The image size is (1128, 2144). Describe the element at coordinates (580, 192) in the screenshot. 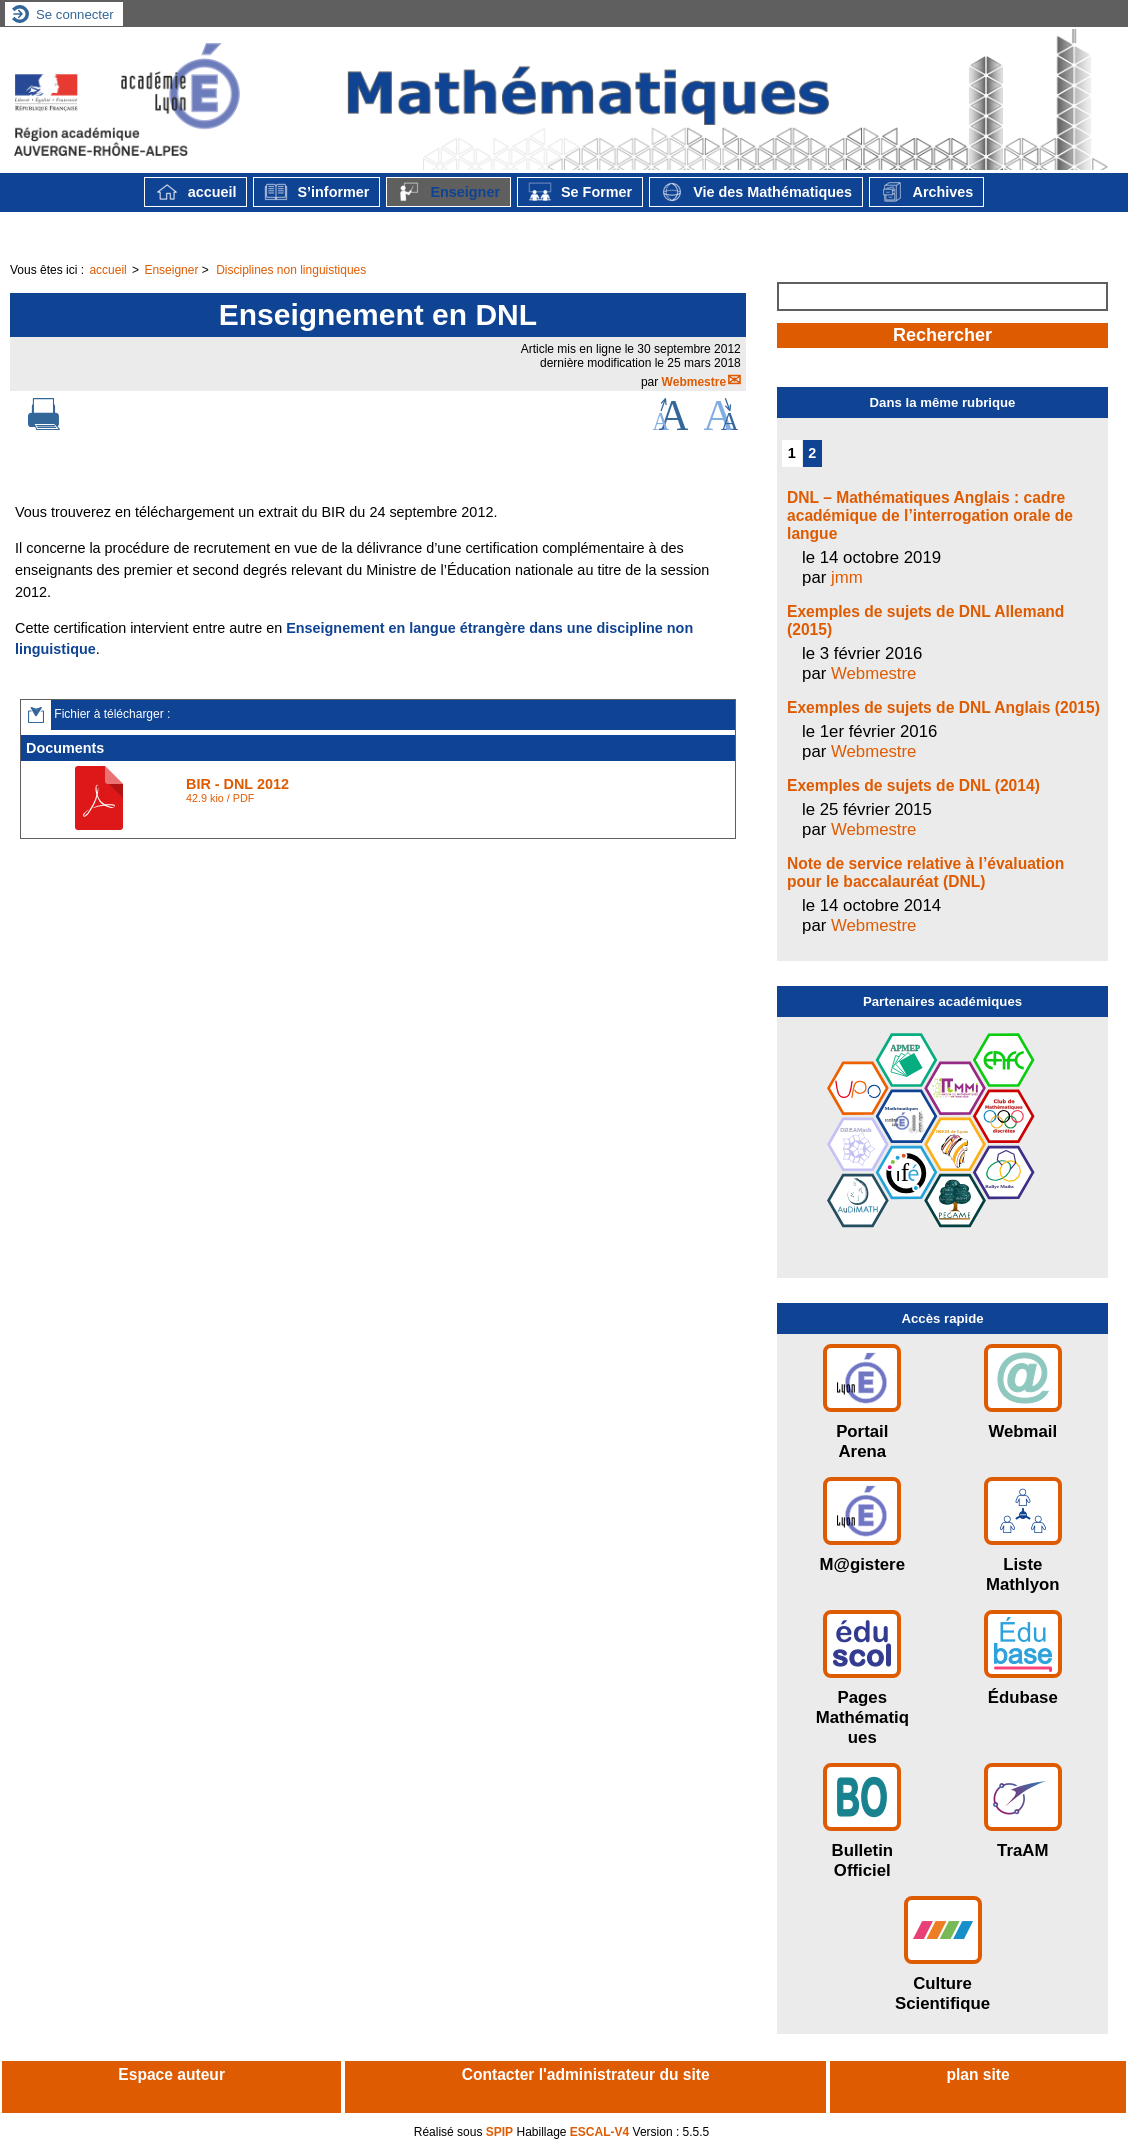

I see `Se Former` at that location.